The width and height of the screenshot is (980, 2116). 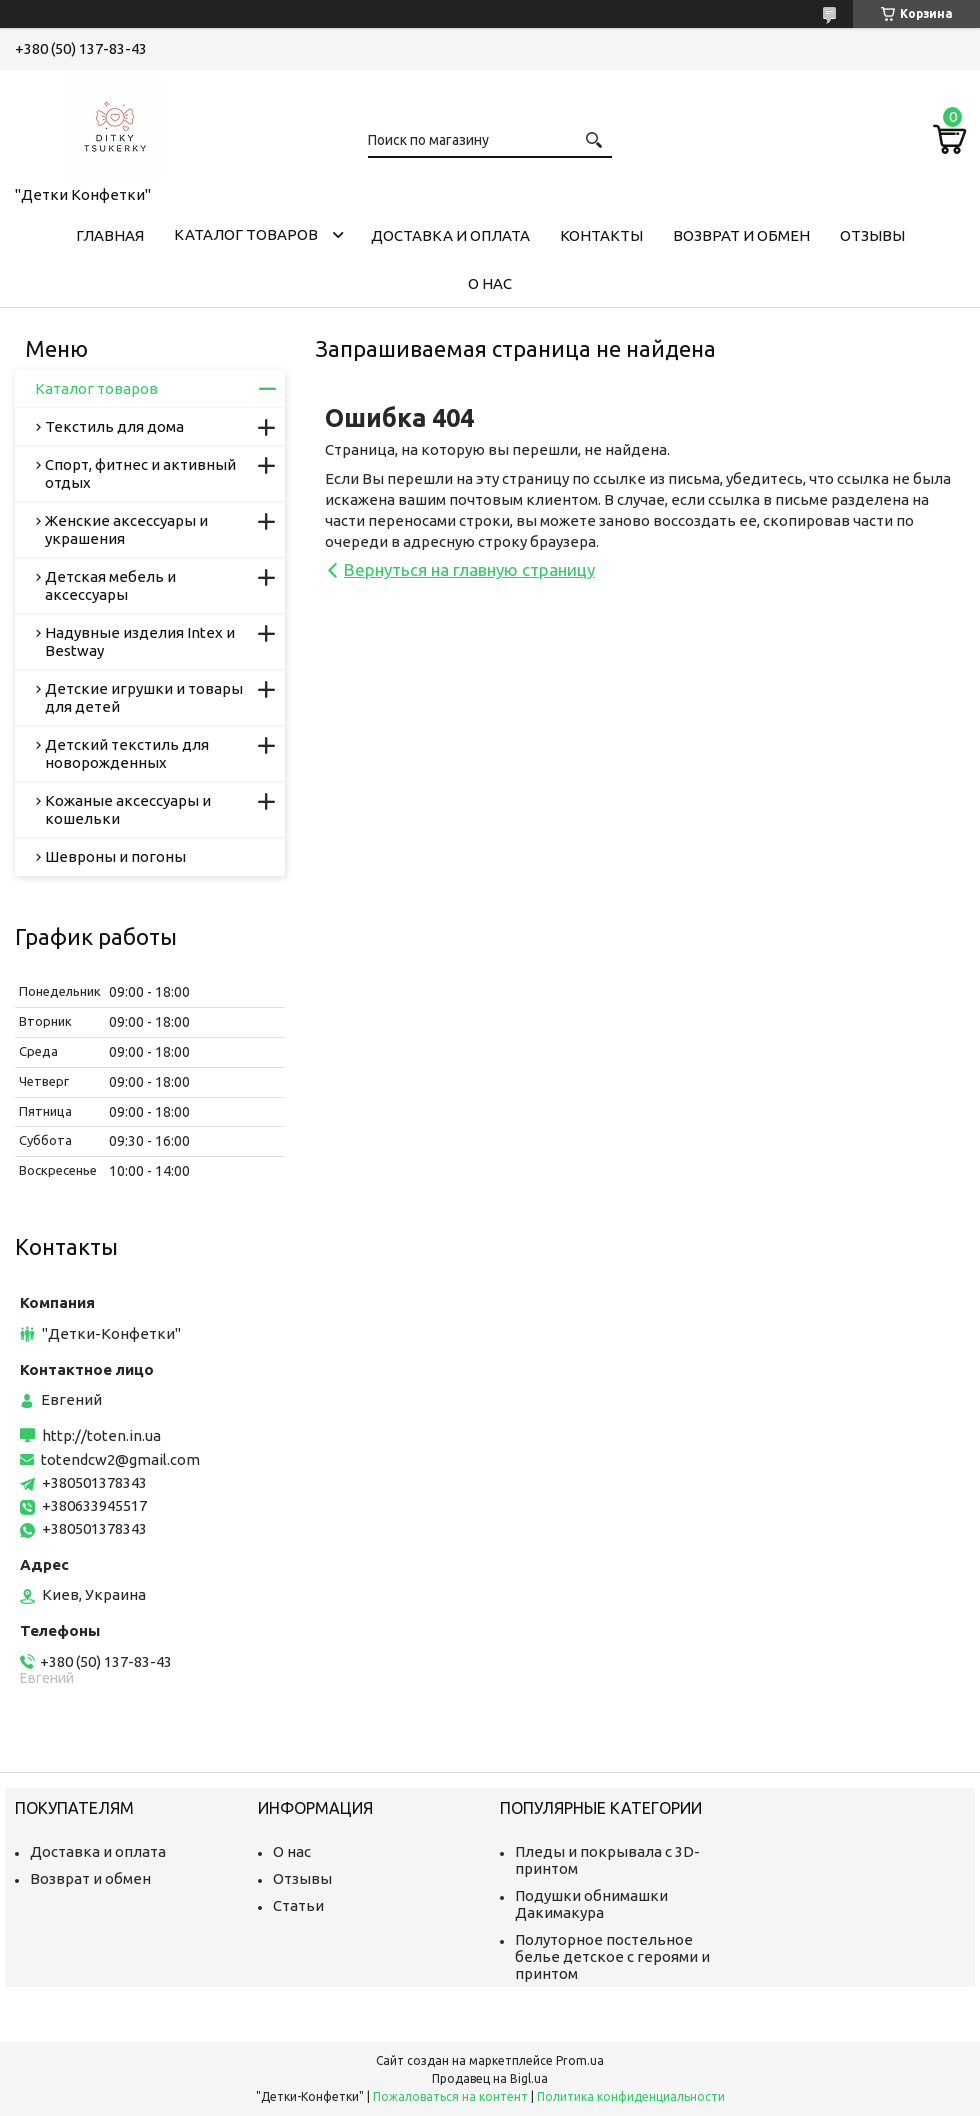 What do you see at coordinates (612, 1956) in the screenshot?
I see `Полуторное постельное белье детское с героями и принтом` at bounding box center [612, 1956].